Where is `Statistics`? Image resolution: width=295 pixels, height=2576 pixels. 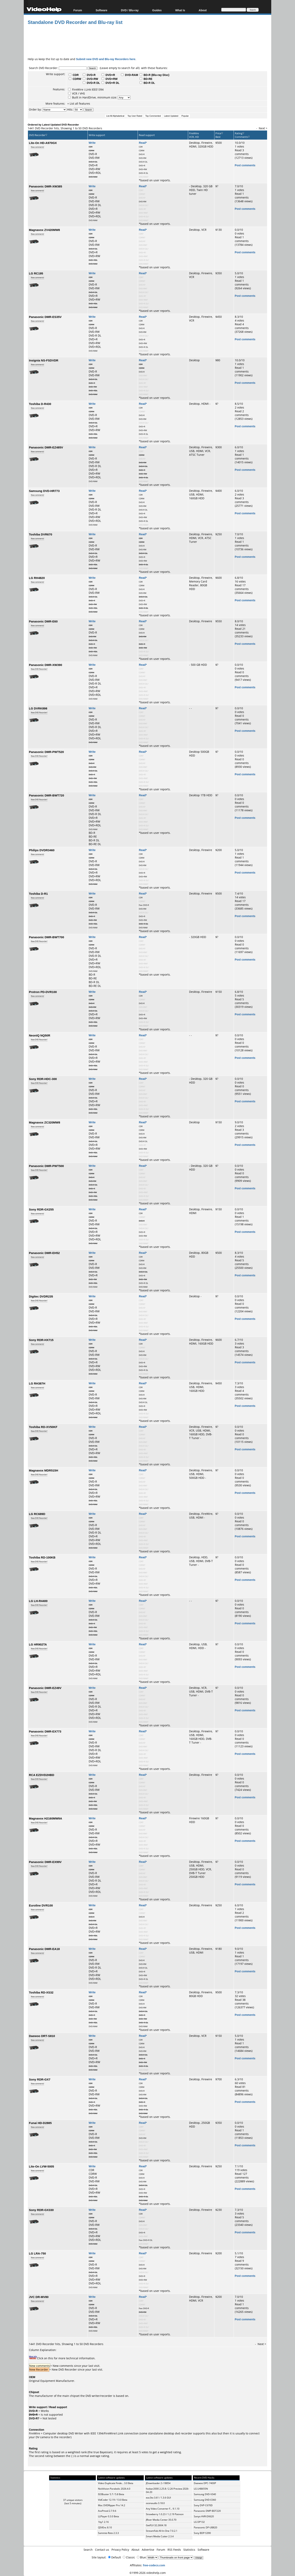 Statistics is located at coordinates (189, 2549).